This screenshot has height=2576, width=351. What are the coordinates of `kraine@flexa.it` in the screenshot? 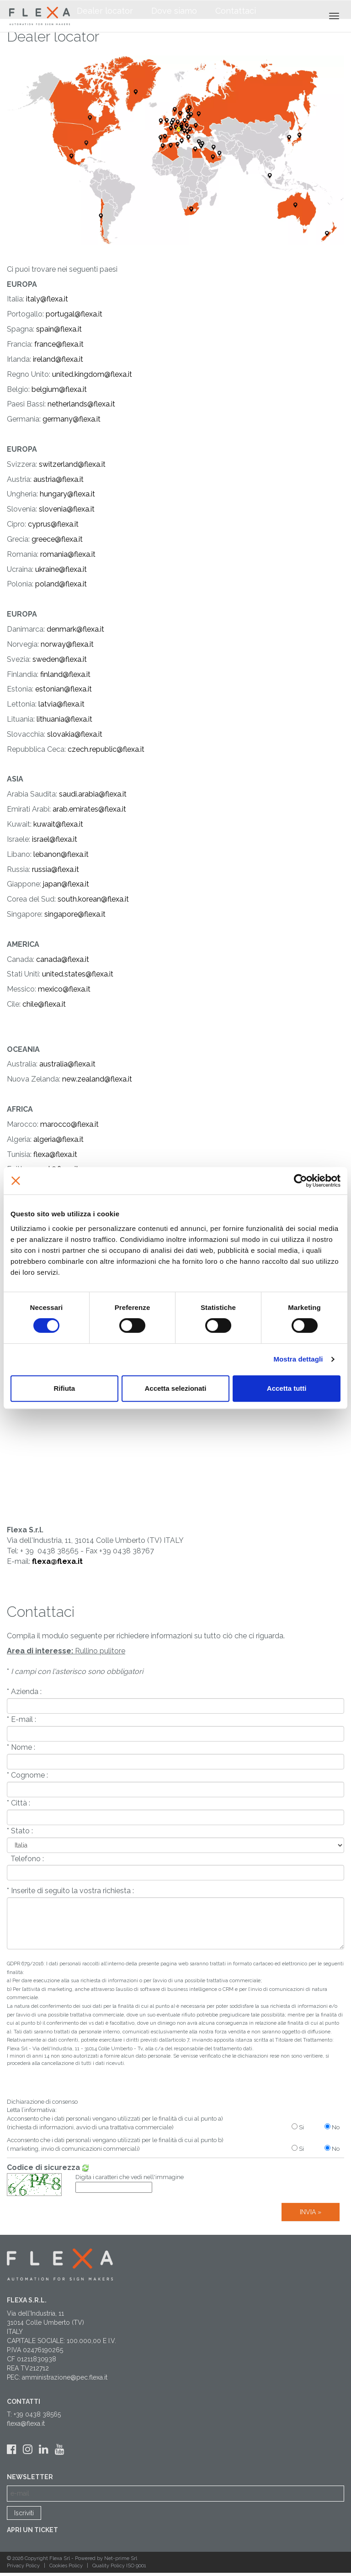 It's located at (63, 569).